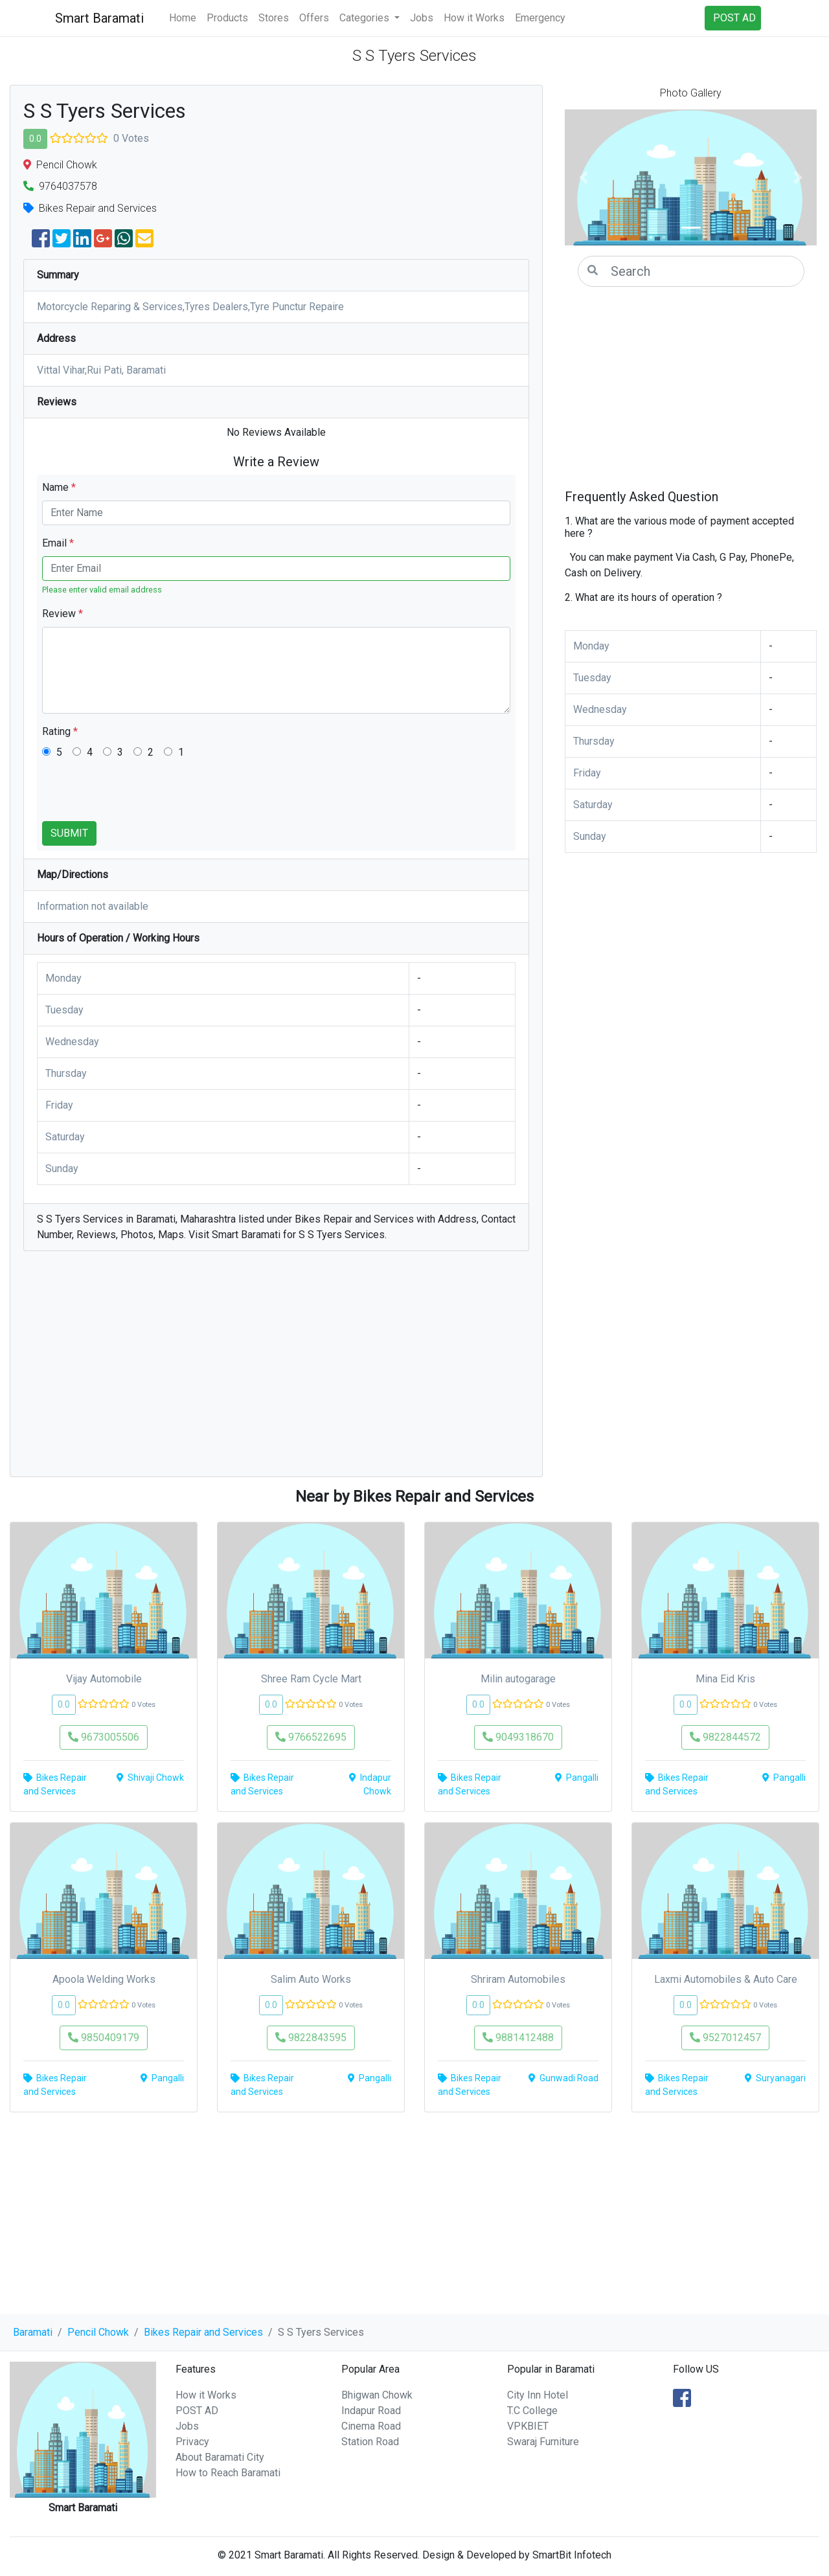  Describe the element at coordinates (370, 2441) in the screenshot. I see `Station Road` at that location.